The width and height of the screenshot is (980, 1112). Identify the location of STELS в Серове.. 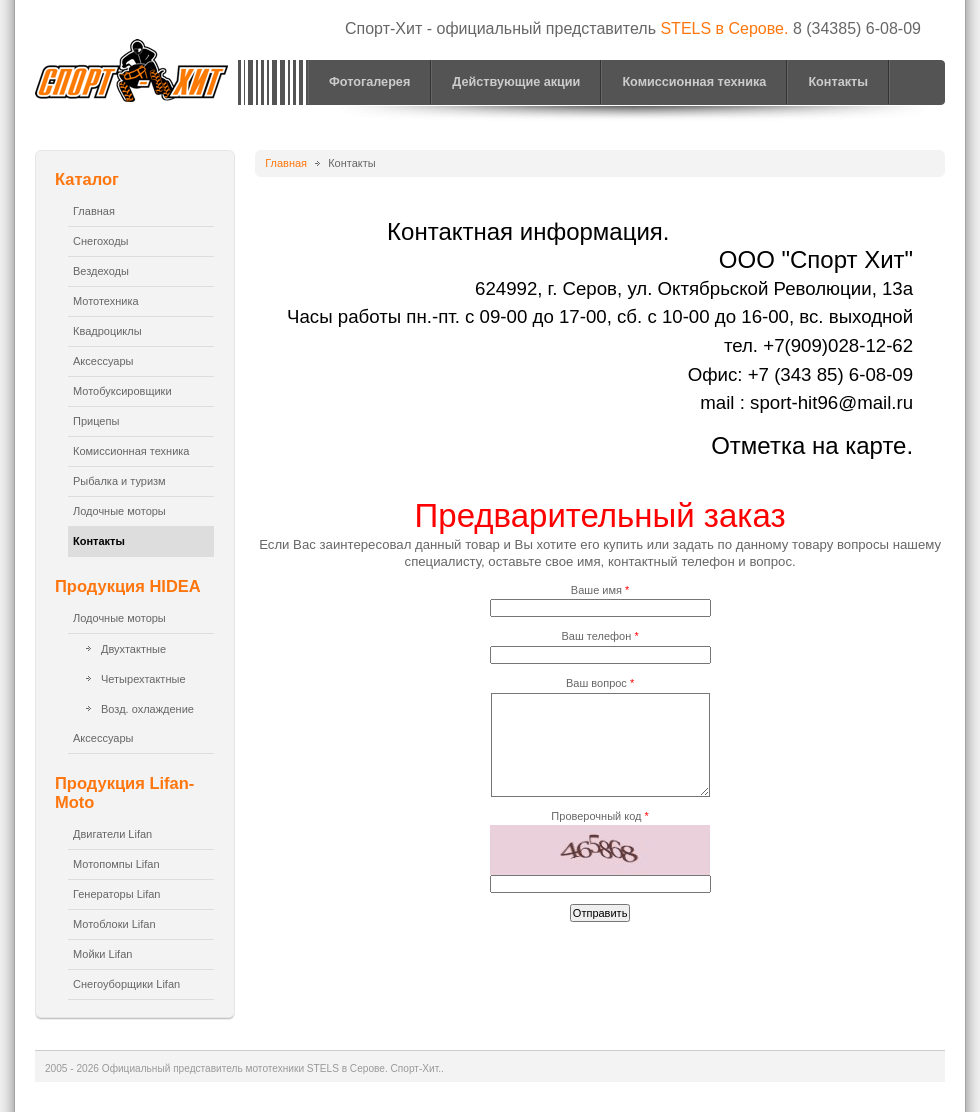
(724, 28).